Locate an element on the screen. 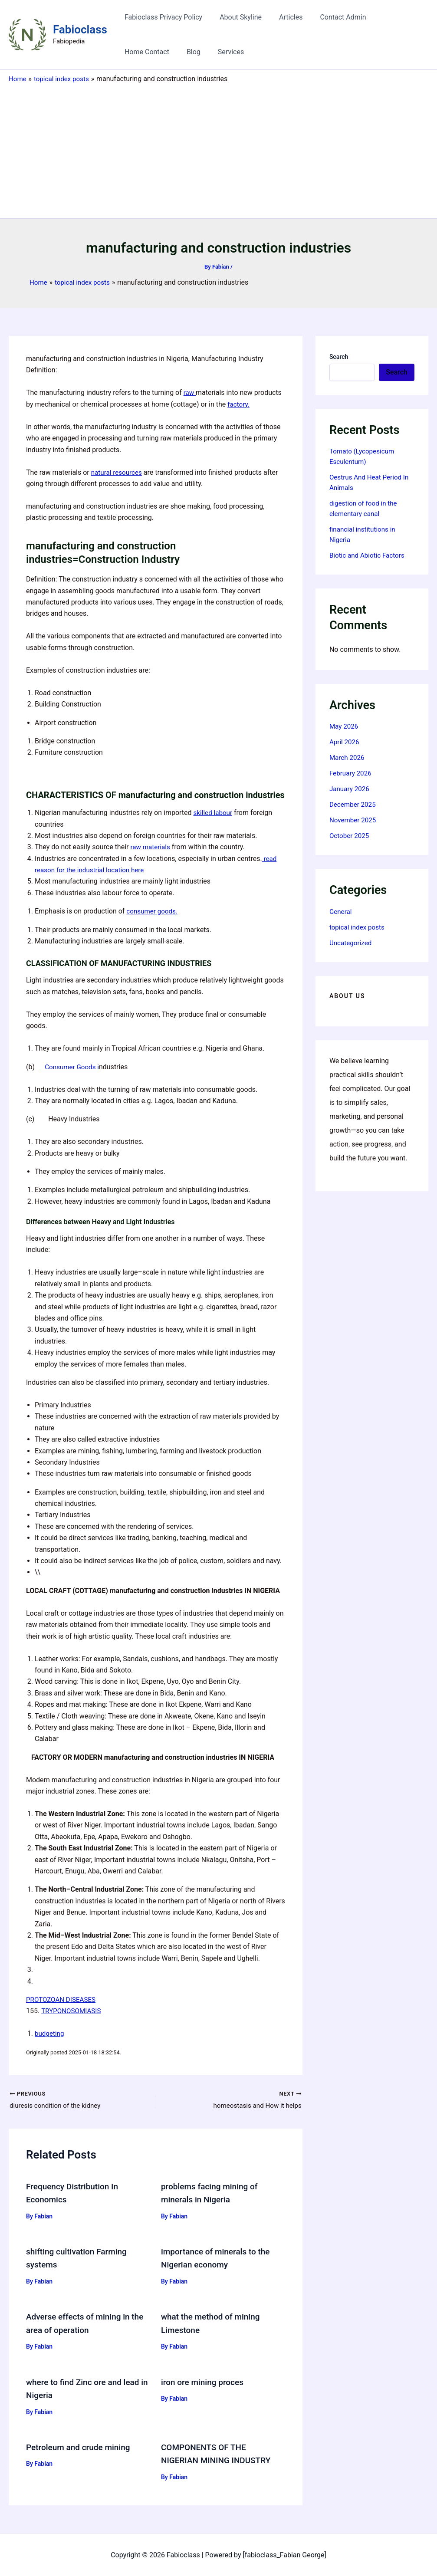  raw is located at coordinates (190, 392).